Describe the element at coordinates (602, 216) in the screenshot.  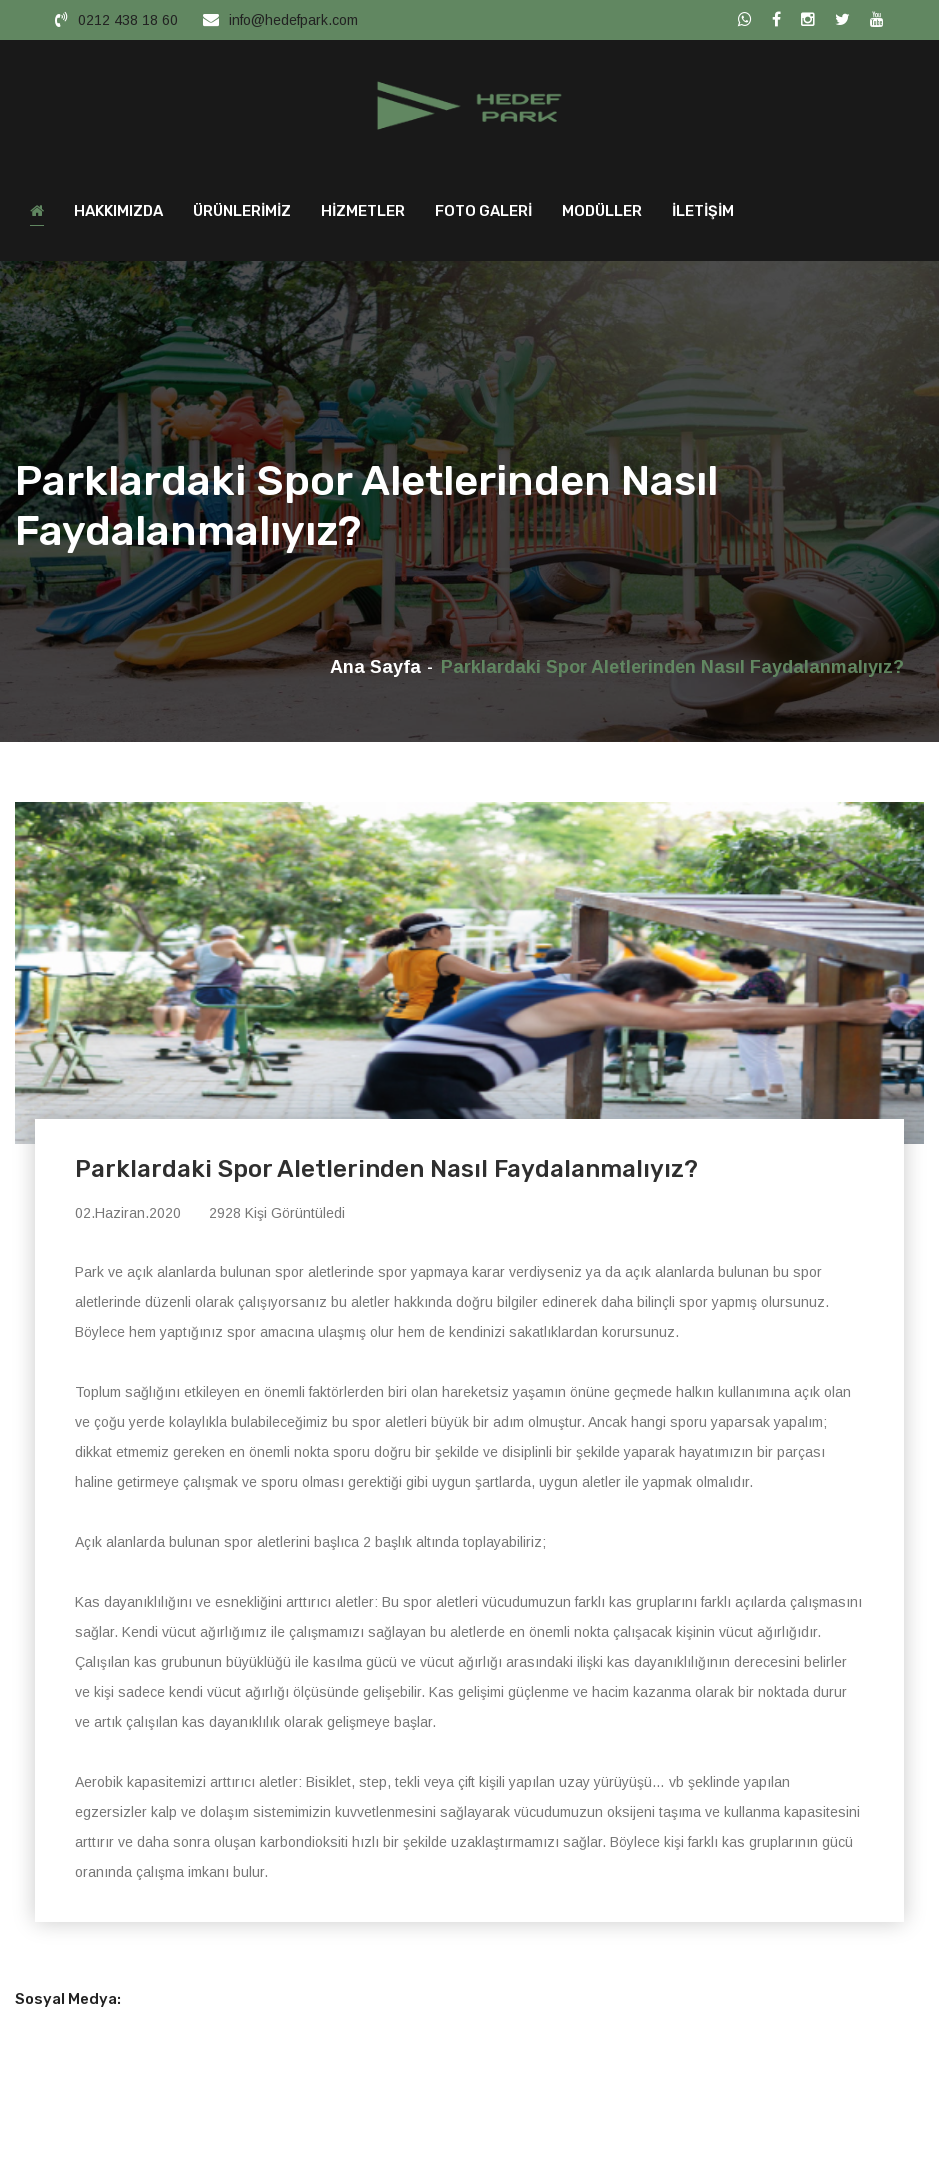
I see `MODÜLLER` at that location.